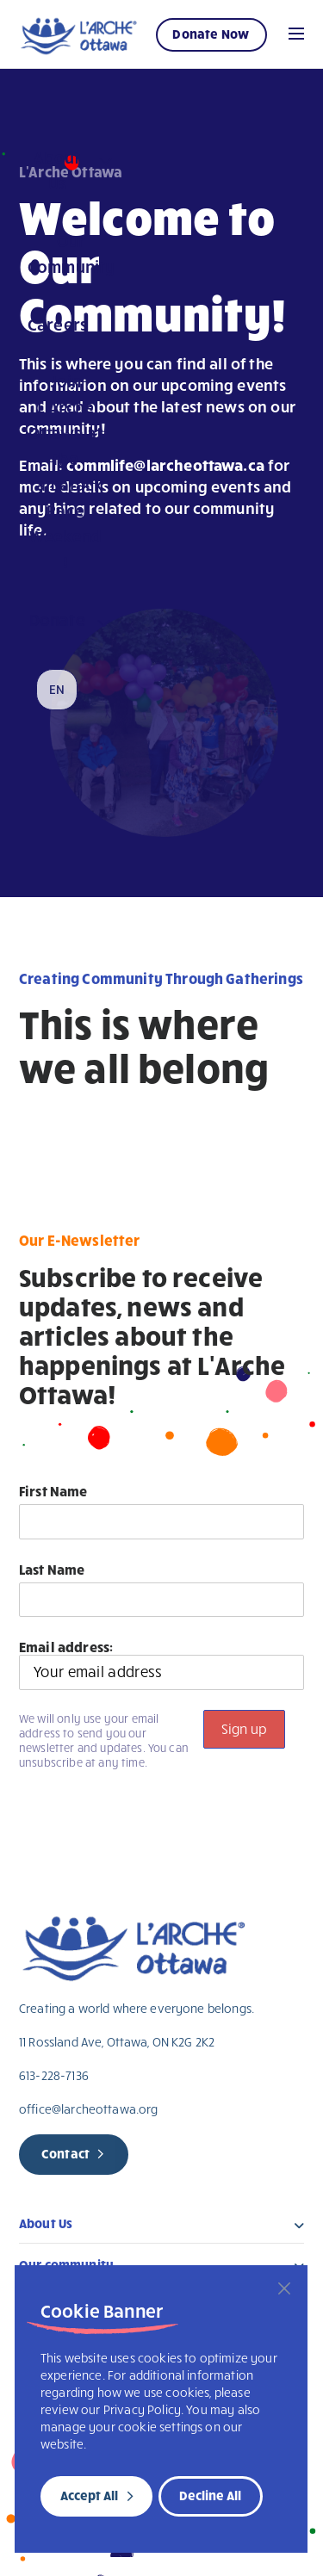 The height and width of the screenshot is (2576, 323). What do you see at coordinates (89, 2495) in the screenshot?
I see `Accept All` at bounding box center [89, 2495].